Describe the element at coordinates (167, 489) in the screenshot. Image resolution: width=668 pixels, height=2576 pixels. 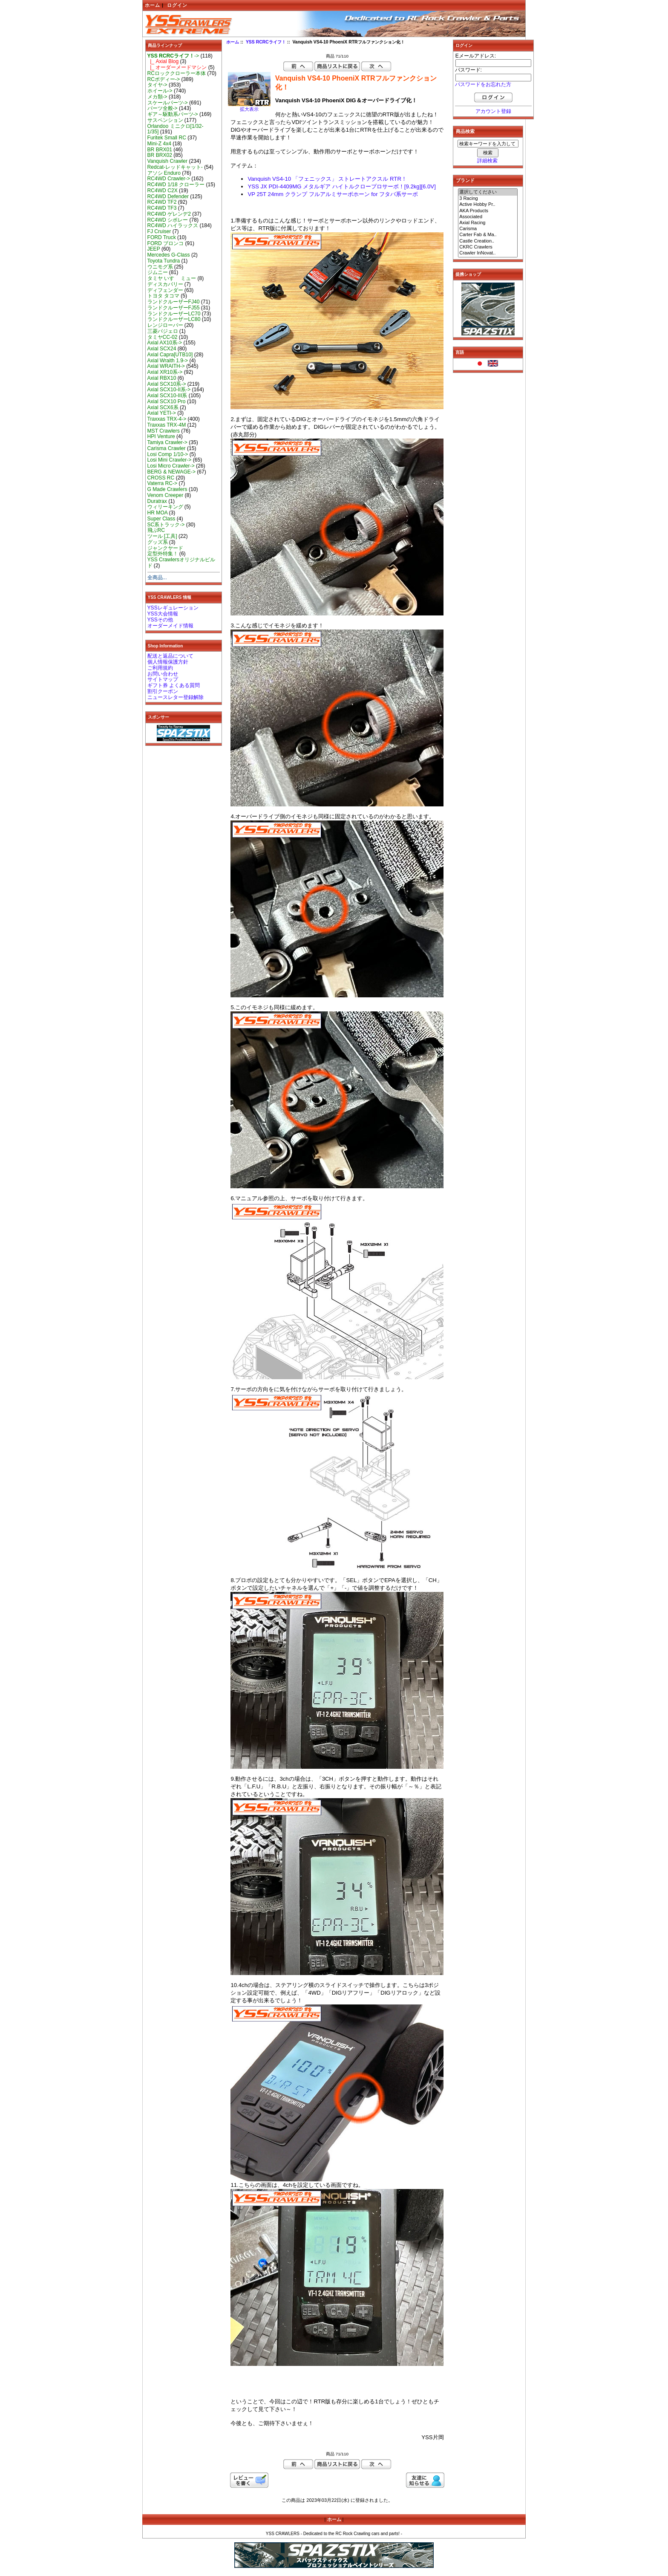
I see `G Made Crawlers` at that location.